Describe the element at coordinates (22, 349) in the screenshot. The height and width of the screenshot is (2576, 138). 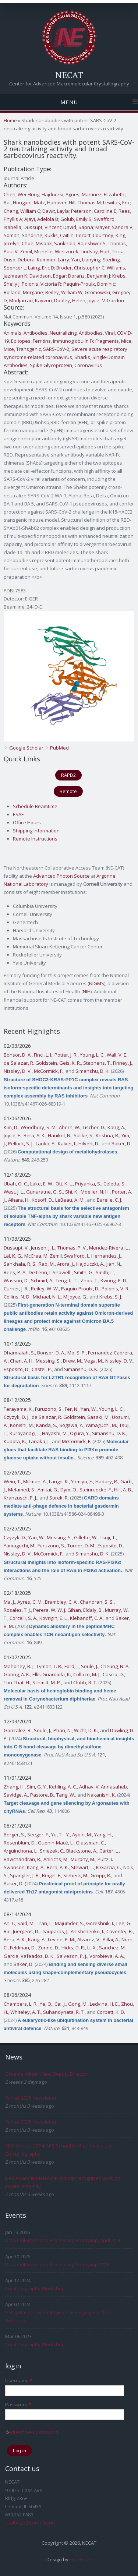
I see `Mice, Transgenic` at that location.